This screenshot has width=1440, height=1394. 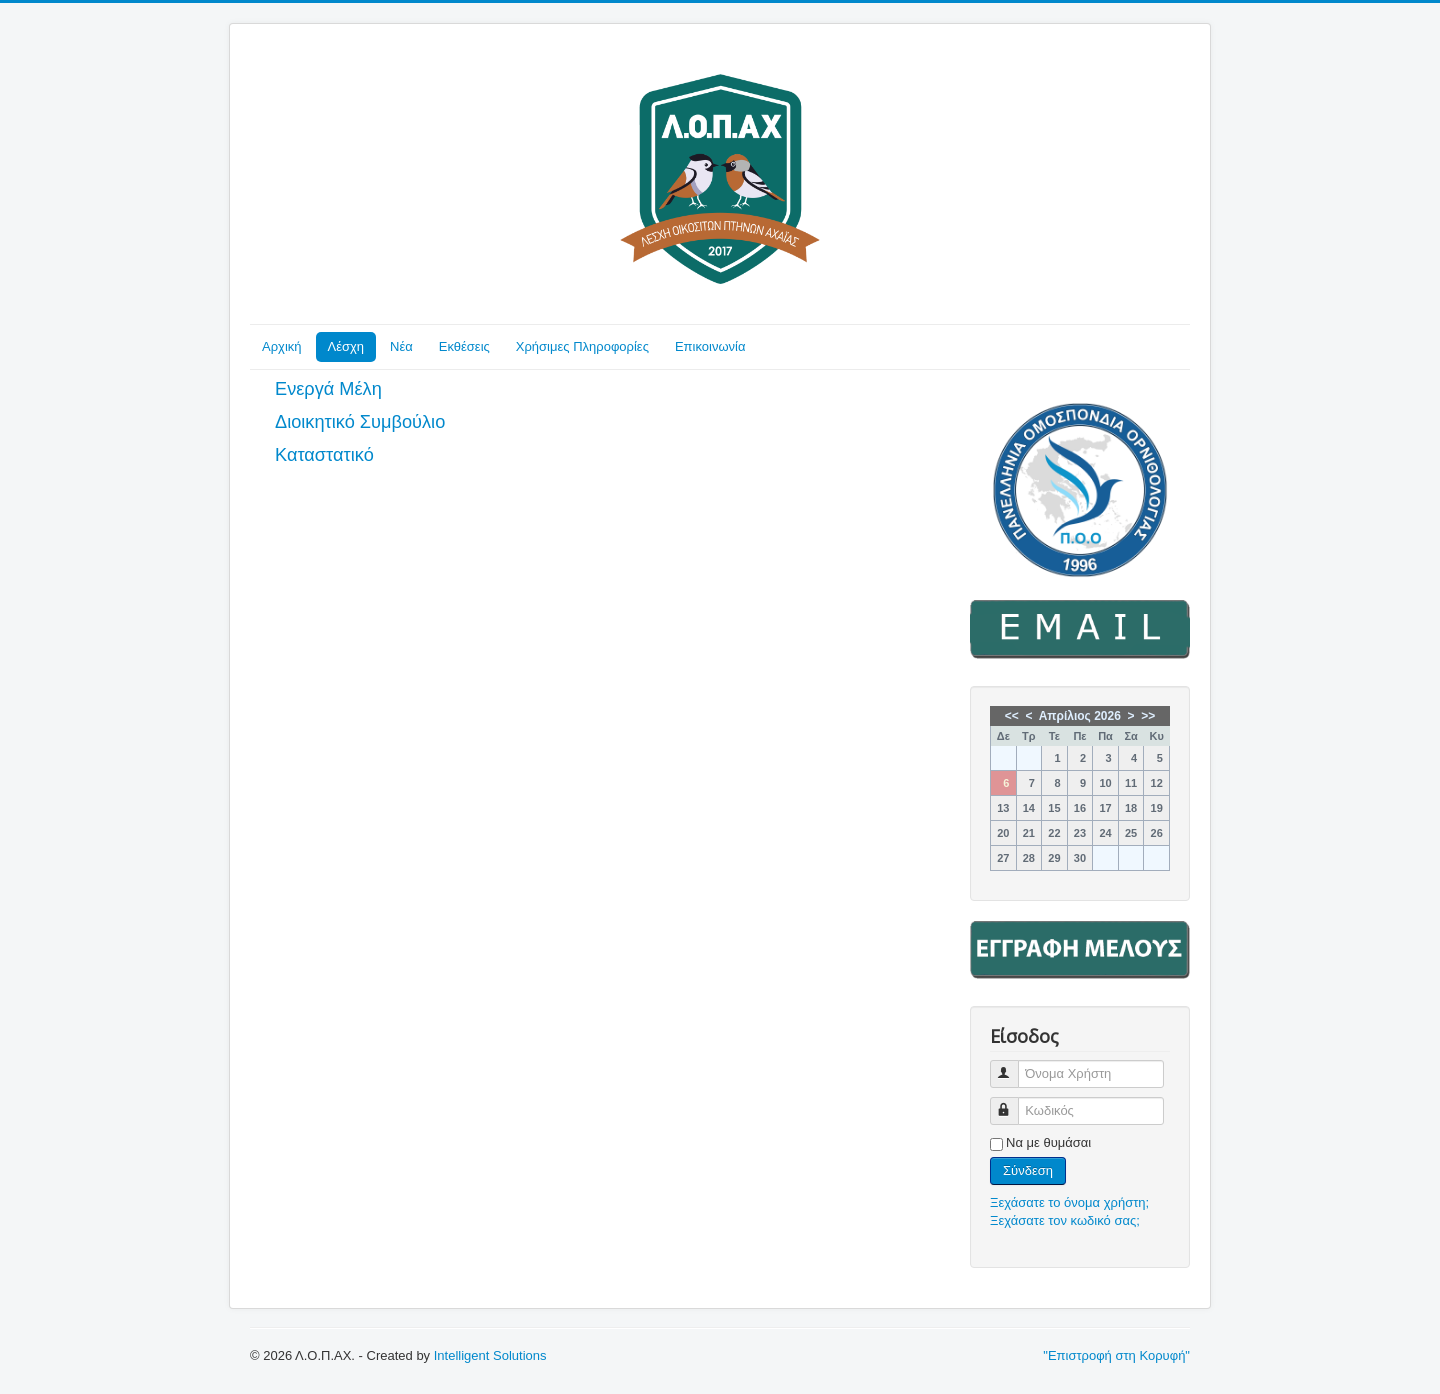 I want to click on Κωδικός, so click(x=1013, y=1102).